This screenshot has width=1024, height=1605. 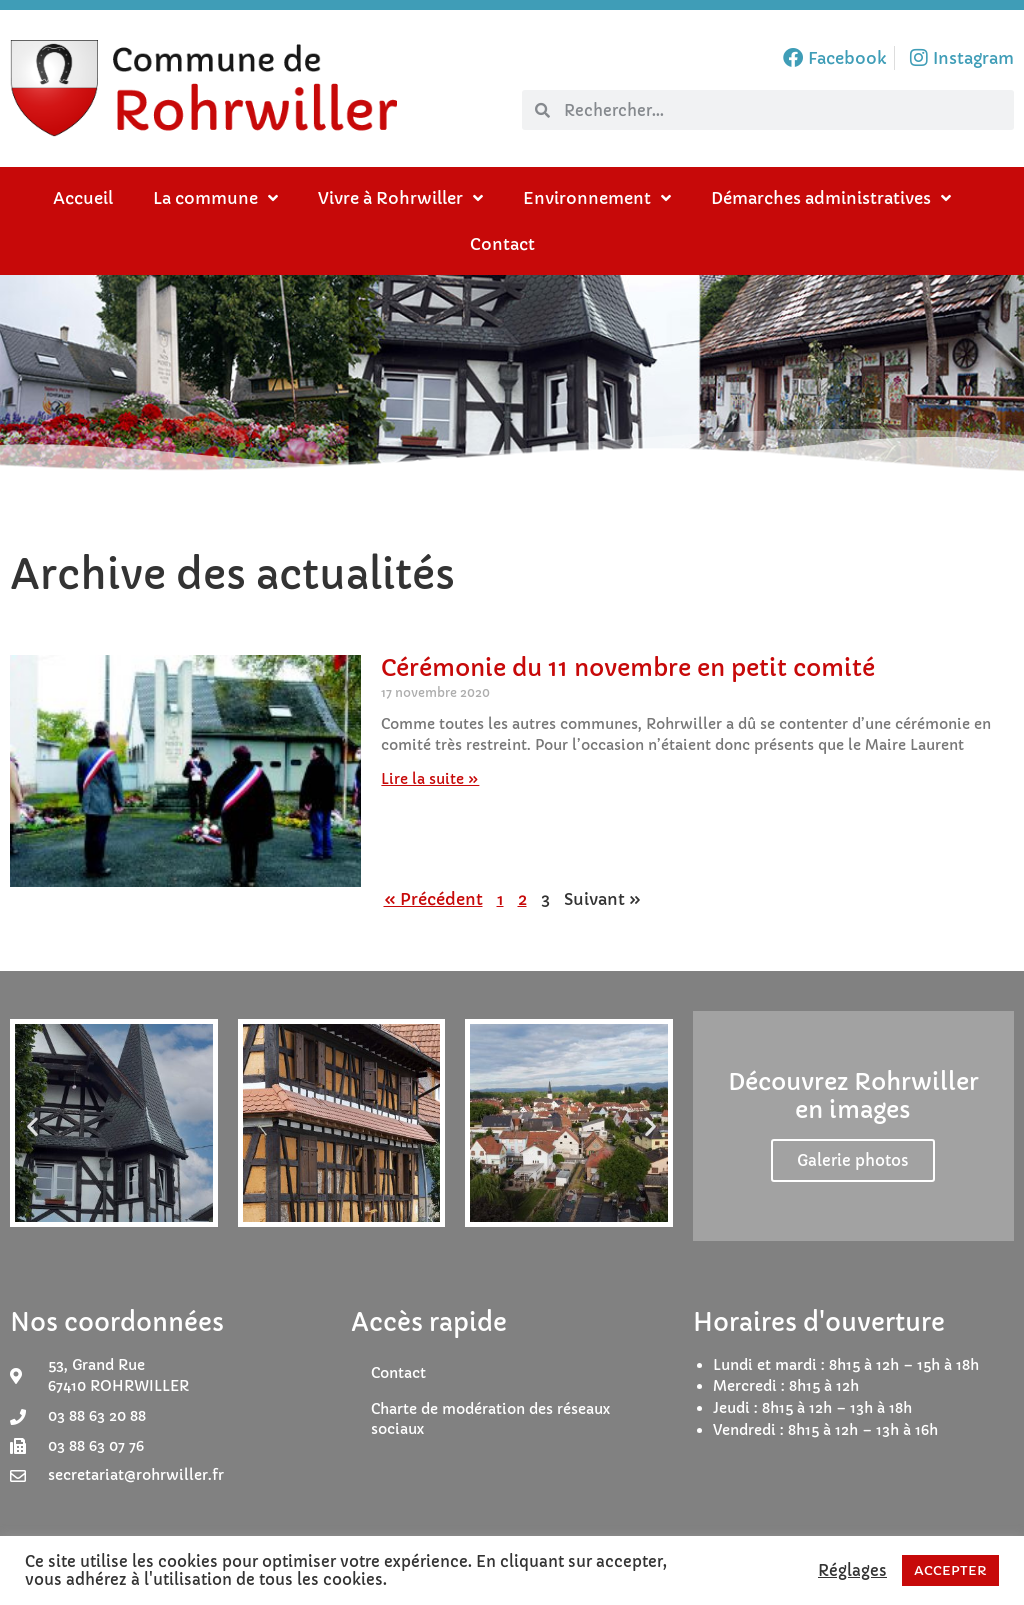 I want to click on ACCEPTER [button], so click(x=950, y=1570).